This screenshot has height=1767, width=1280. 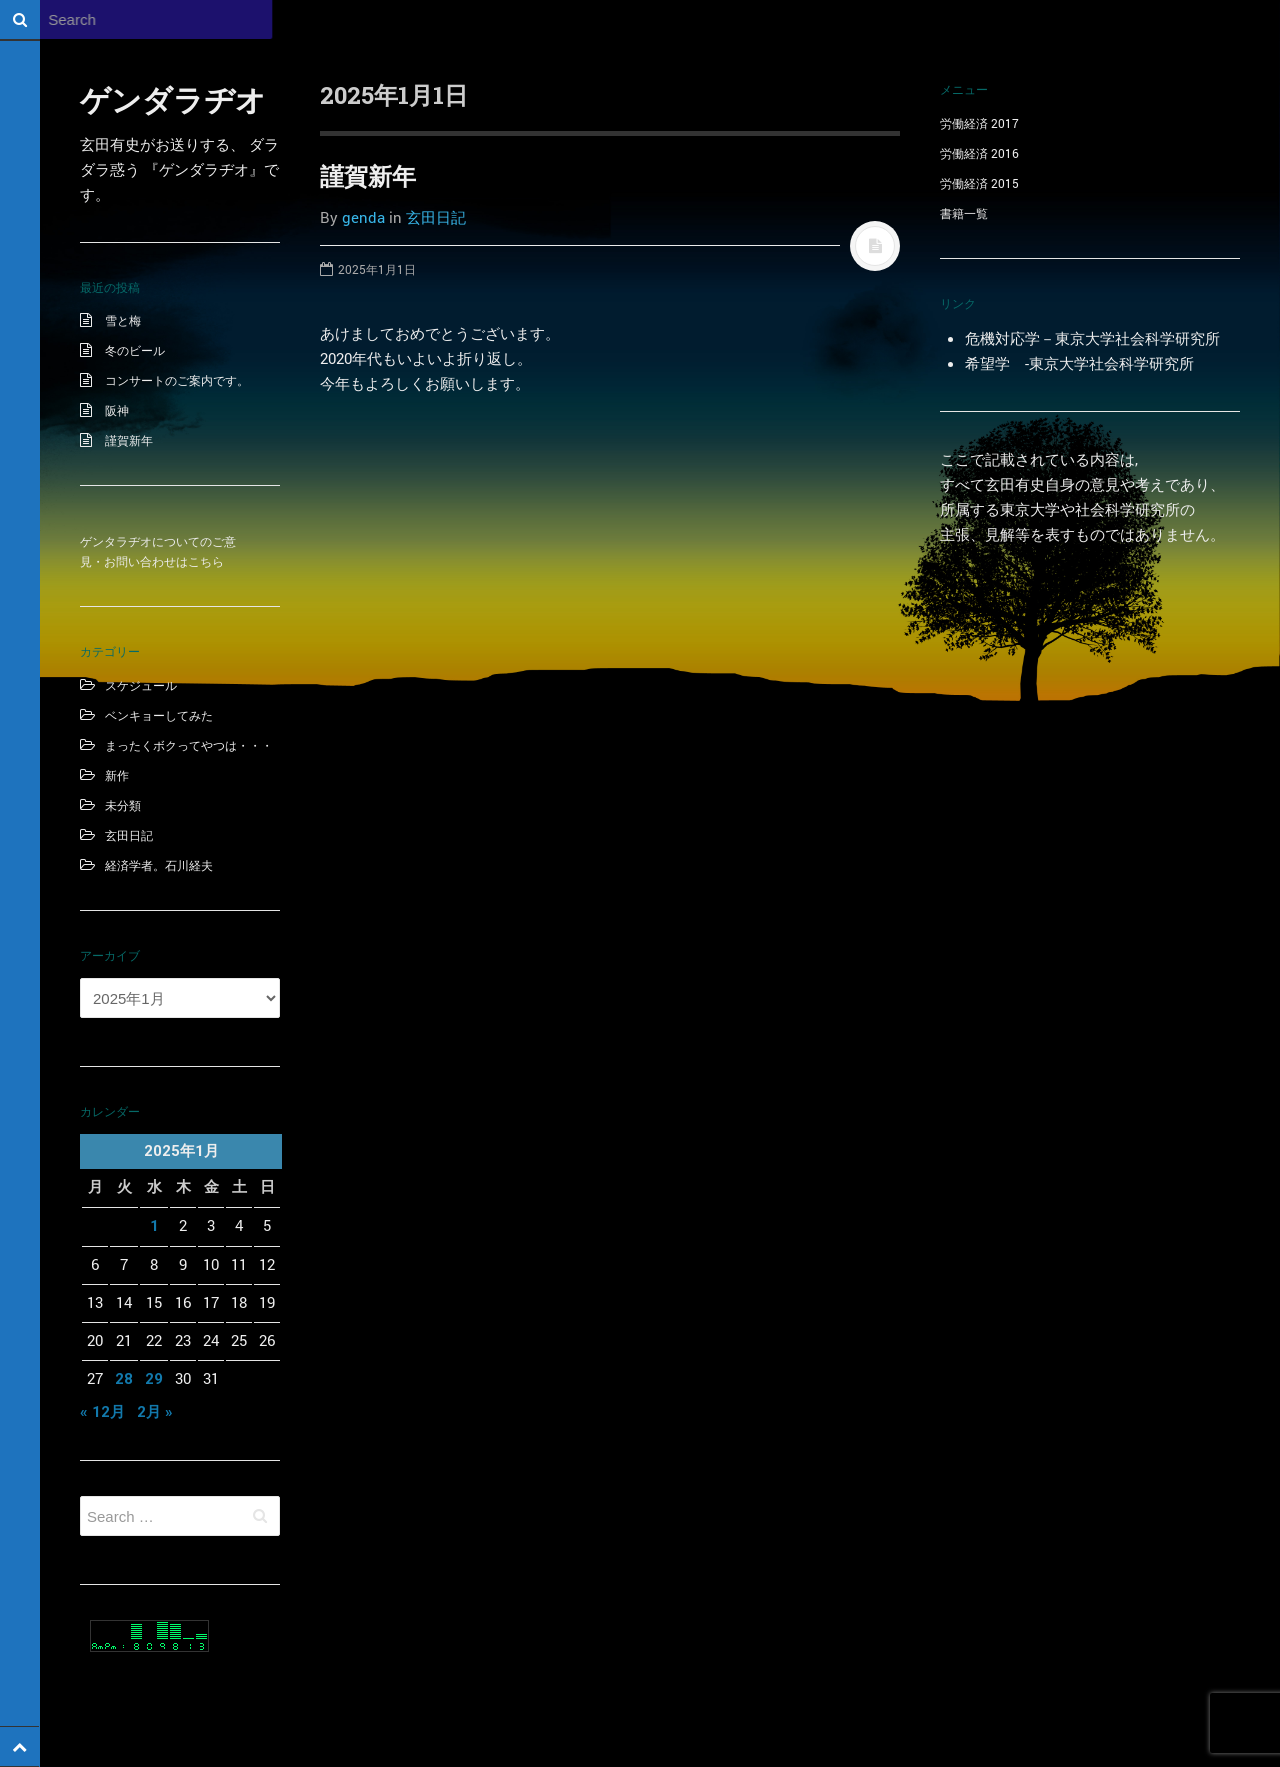 I want to click on 労働経済 2015, so click(x=979, y=183).